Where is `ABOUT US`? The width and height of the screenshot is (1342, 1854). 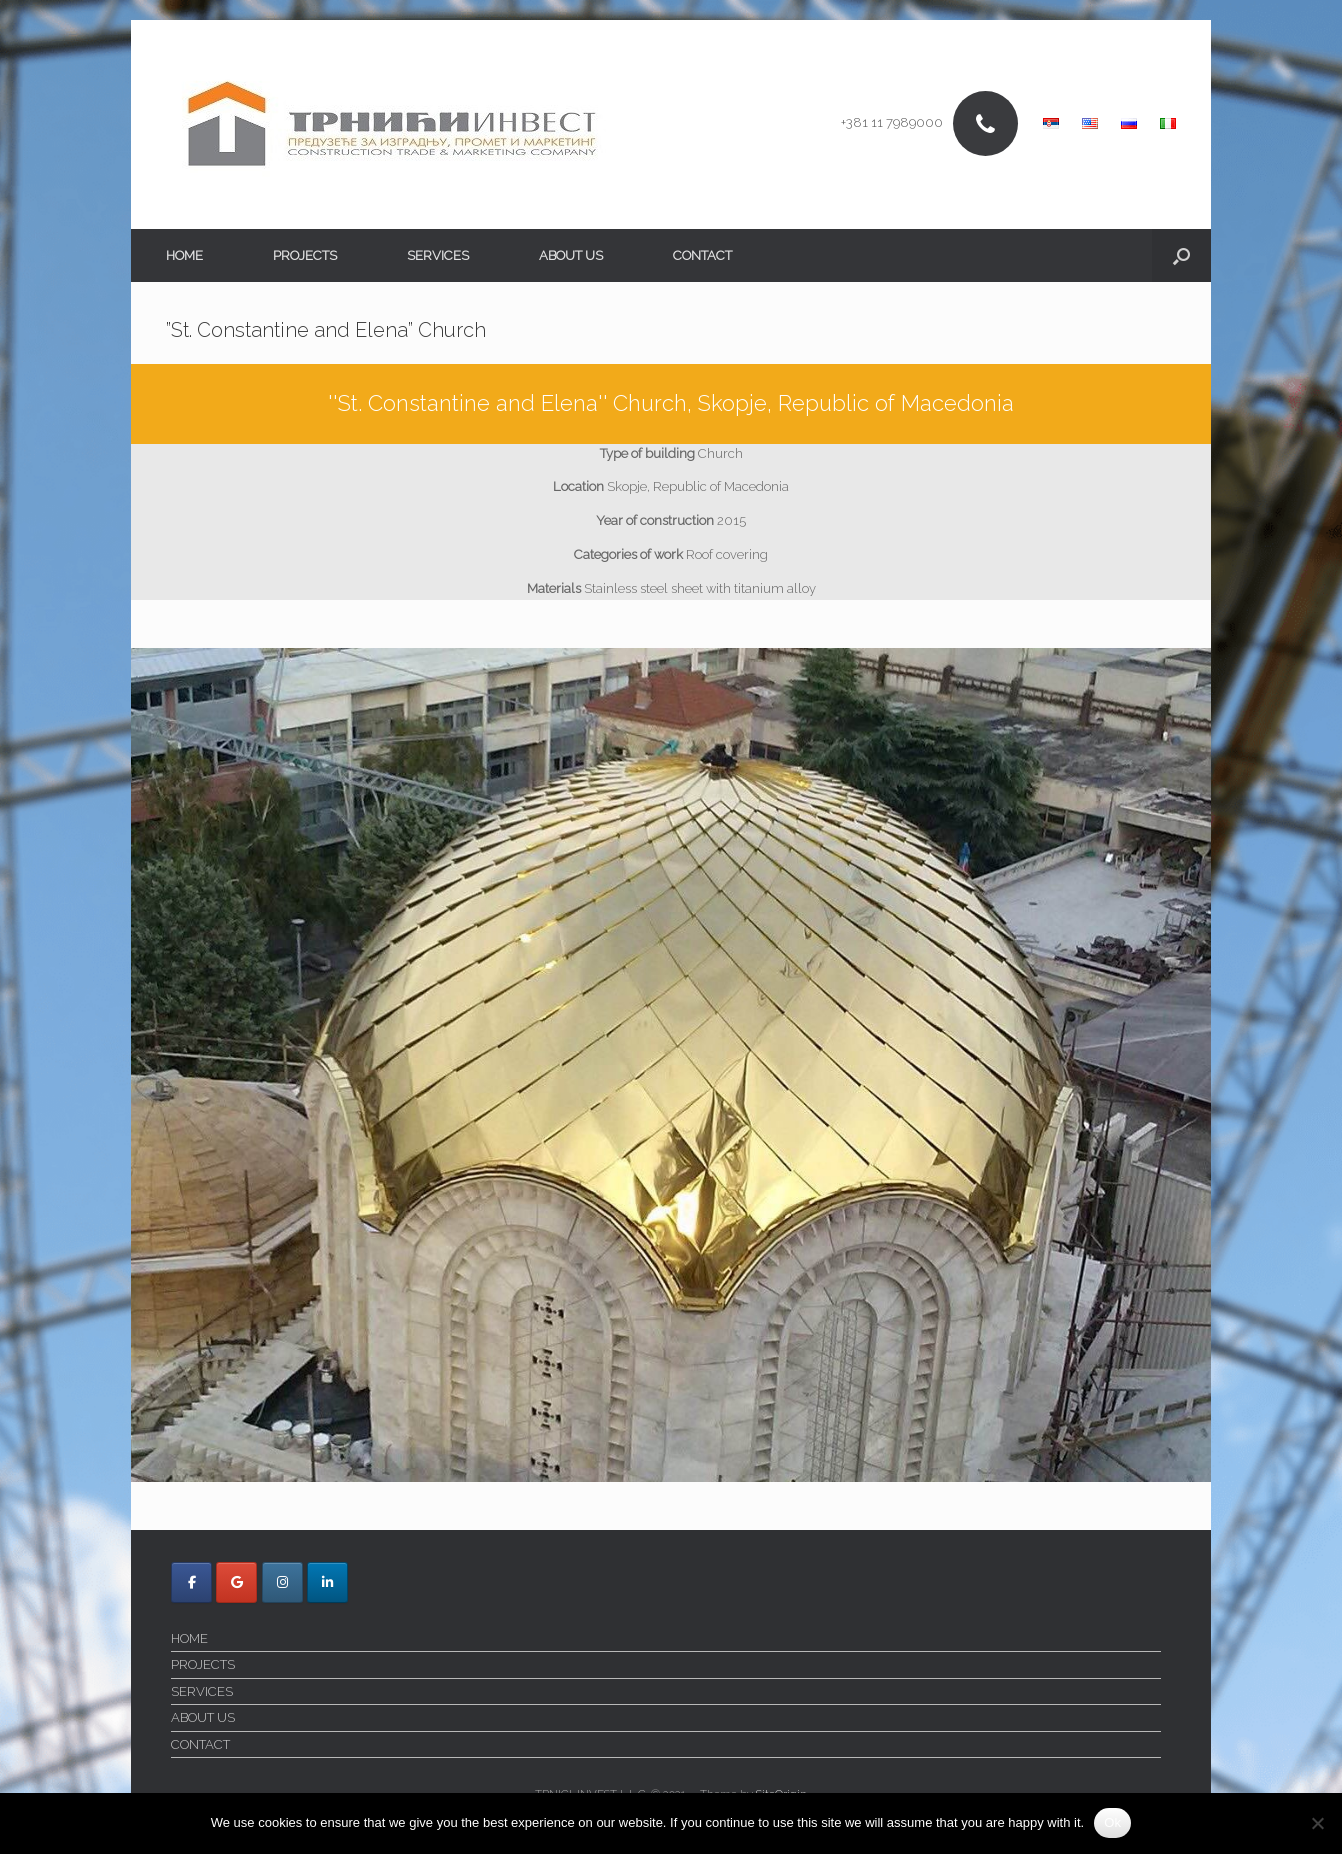 ABOUT US is located at coordinates (571, 255).